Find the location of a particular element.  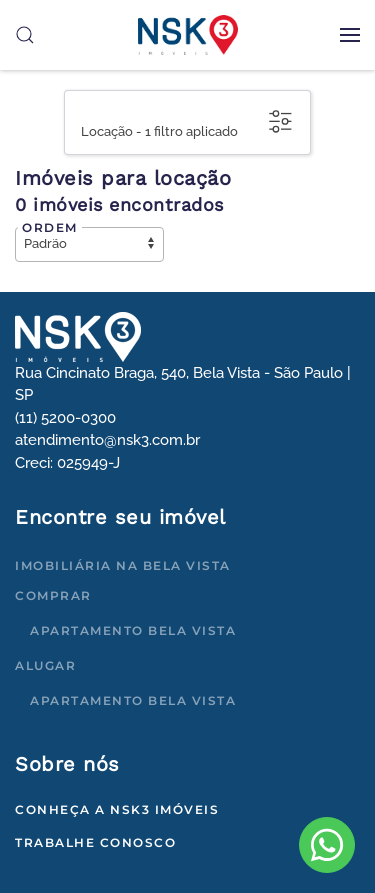

Apartamento Bela Vista is located at coordinates (133, 630).